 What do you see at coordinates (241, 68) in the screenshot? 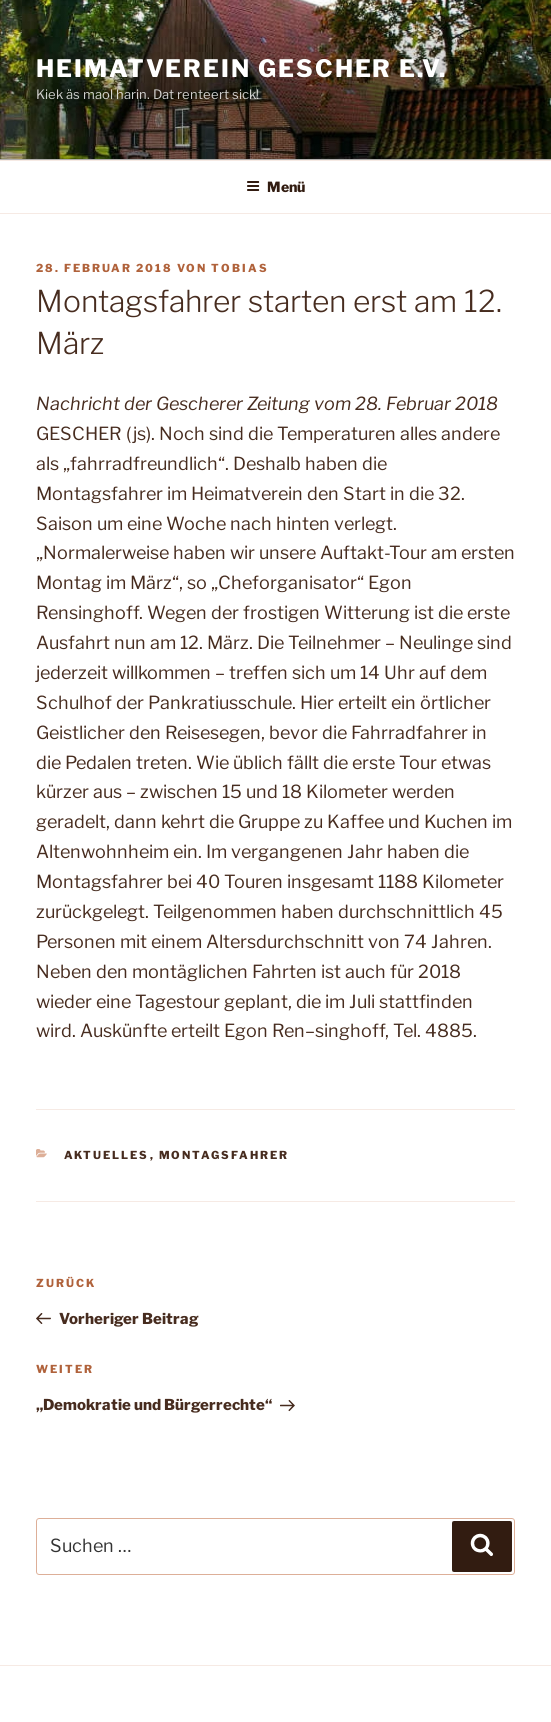
I see `Heimatverein Gescher e.V.` at bounding box center [241, 68].